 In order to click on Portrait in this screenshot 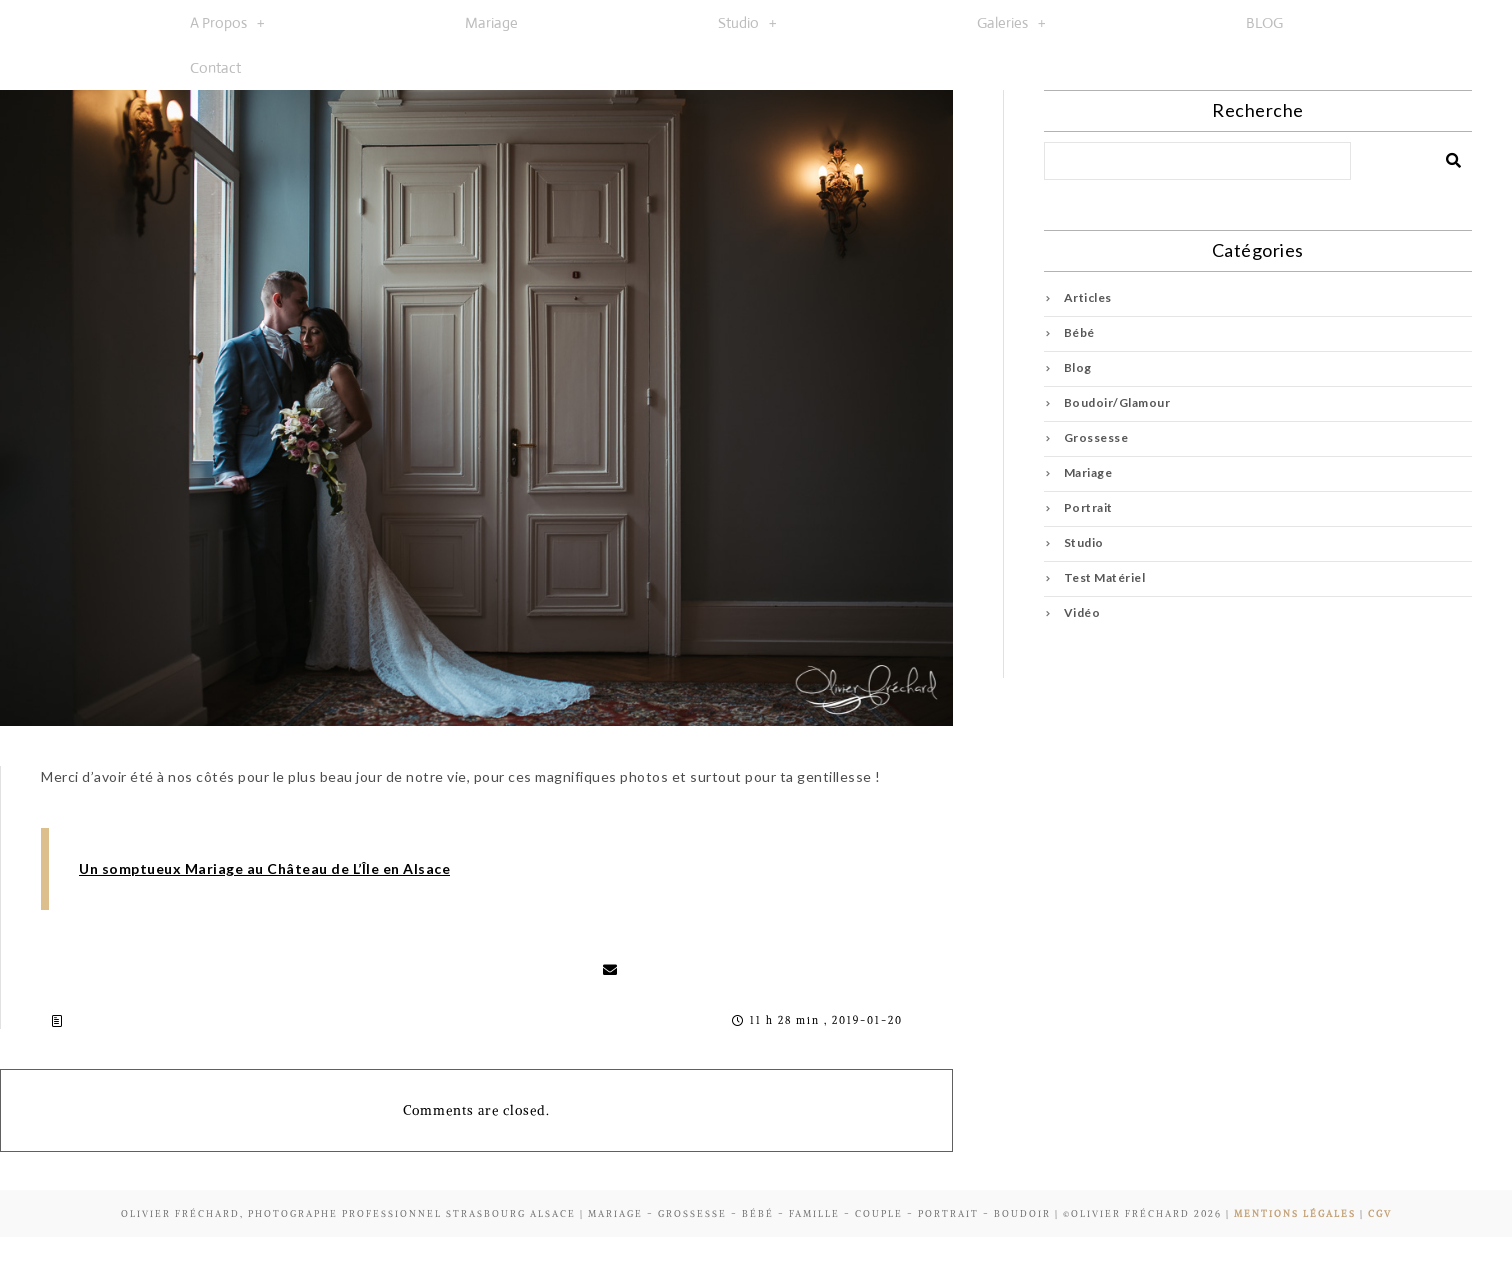, I will do `click(1088, 507)`.